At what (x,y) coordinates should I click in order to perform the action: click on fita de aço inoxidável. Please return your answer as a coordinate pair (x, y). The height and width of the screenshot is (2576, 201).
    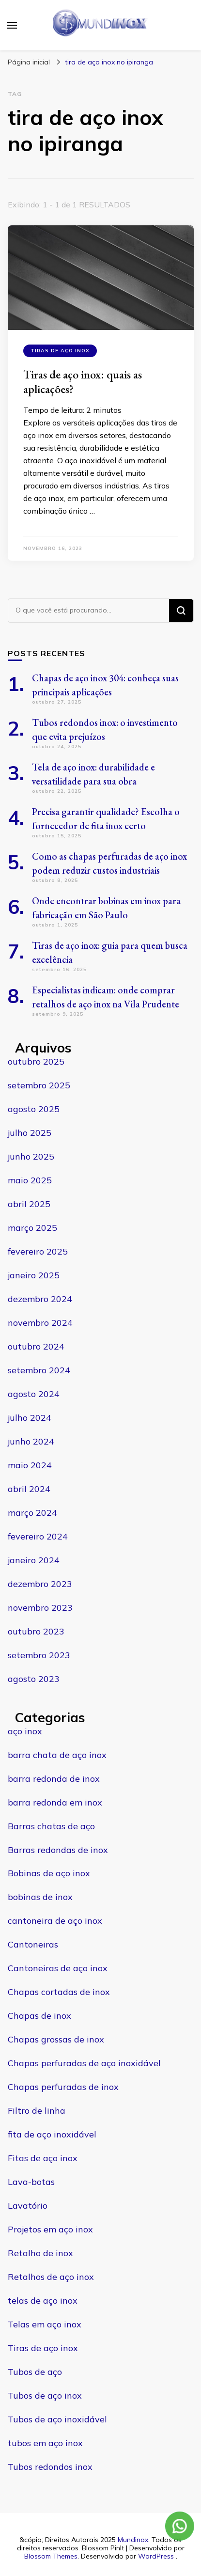
    Looking at the image, I should click on (52, 2134).